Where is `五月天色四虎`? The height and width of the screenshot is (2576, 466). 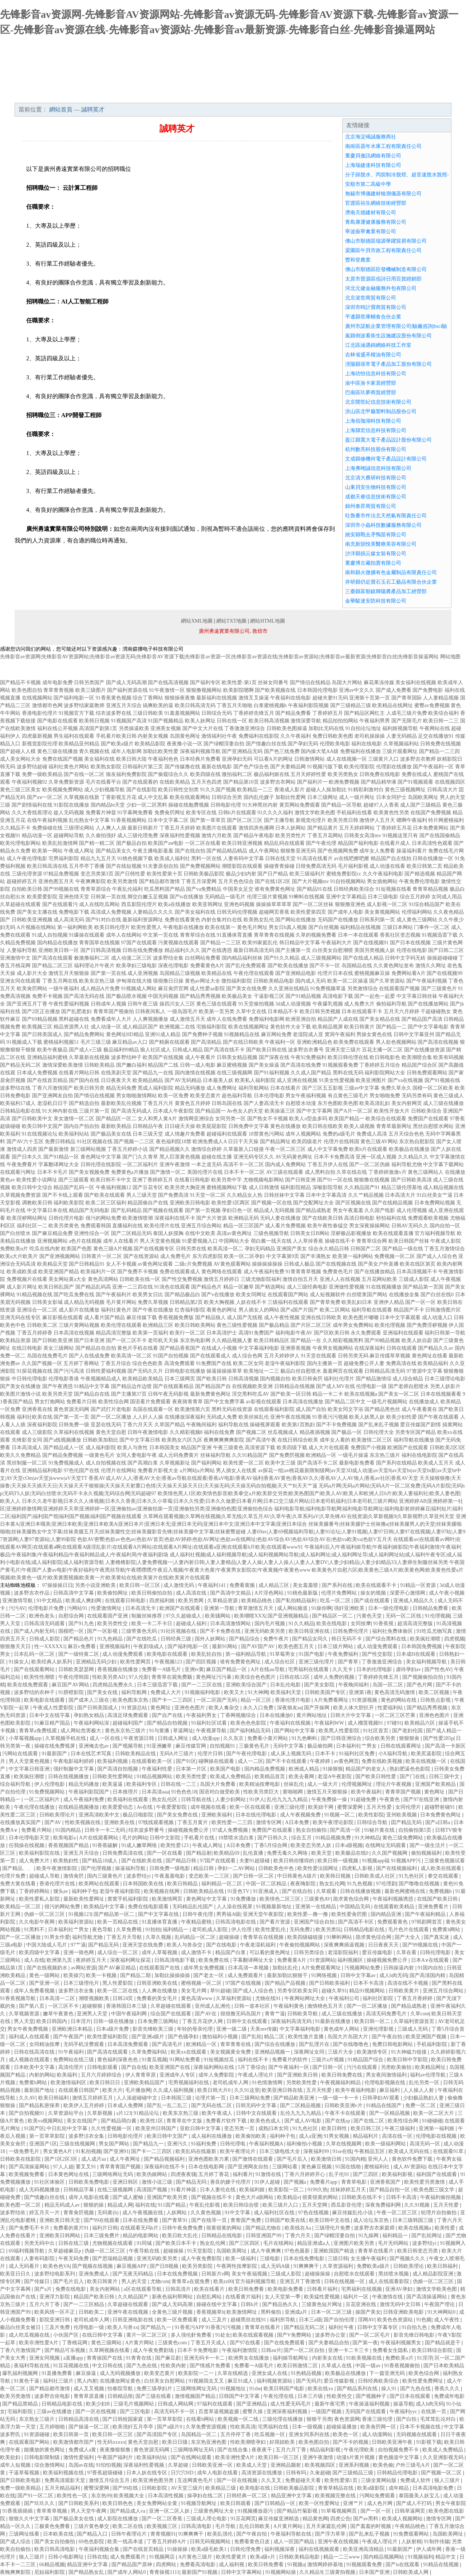
五月天色四虎 is located at coordinates (206, 782).